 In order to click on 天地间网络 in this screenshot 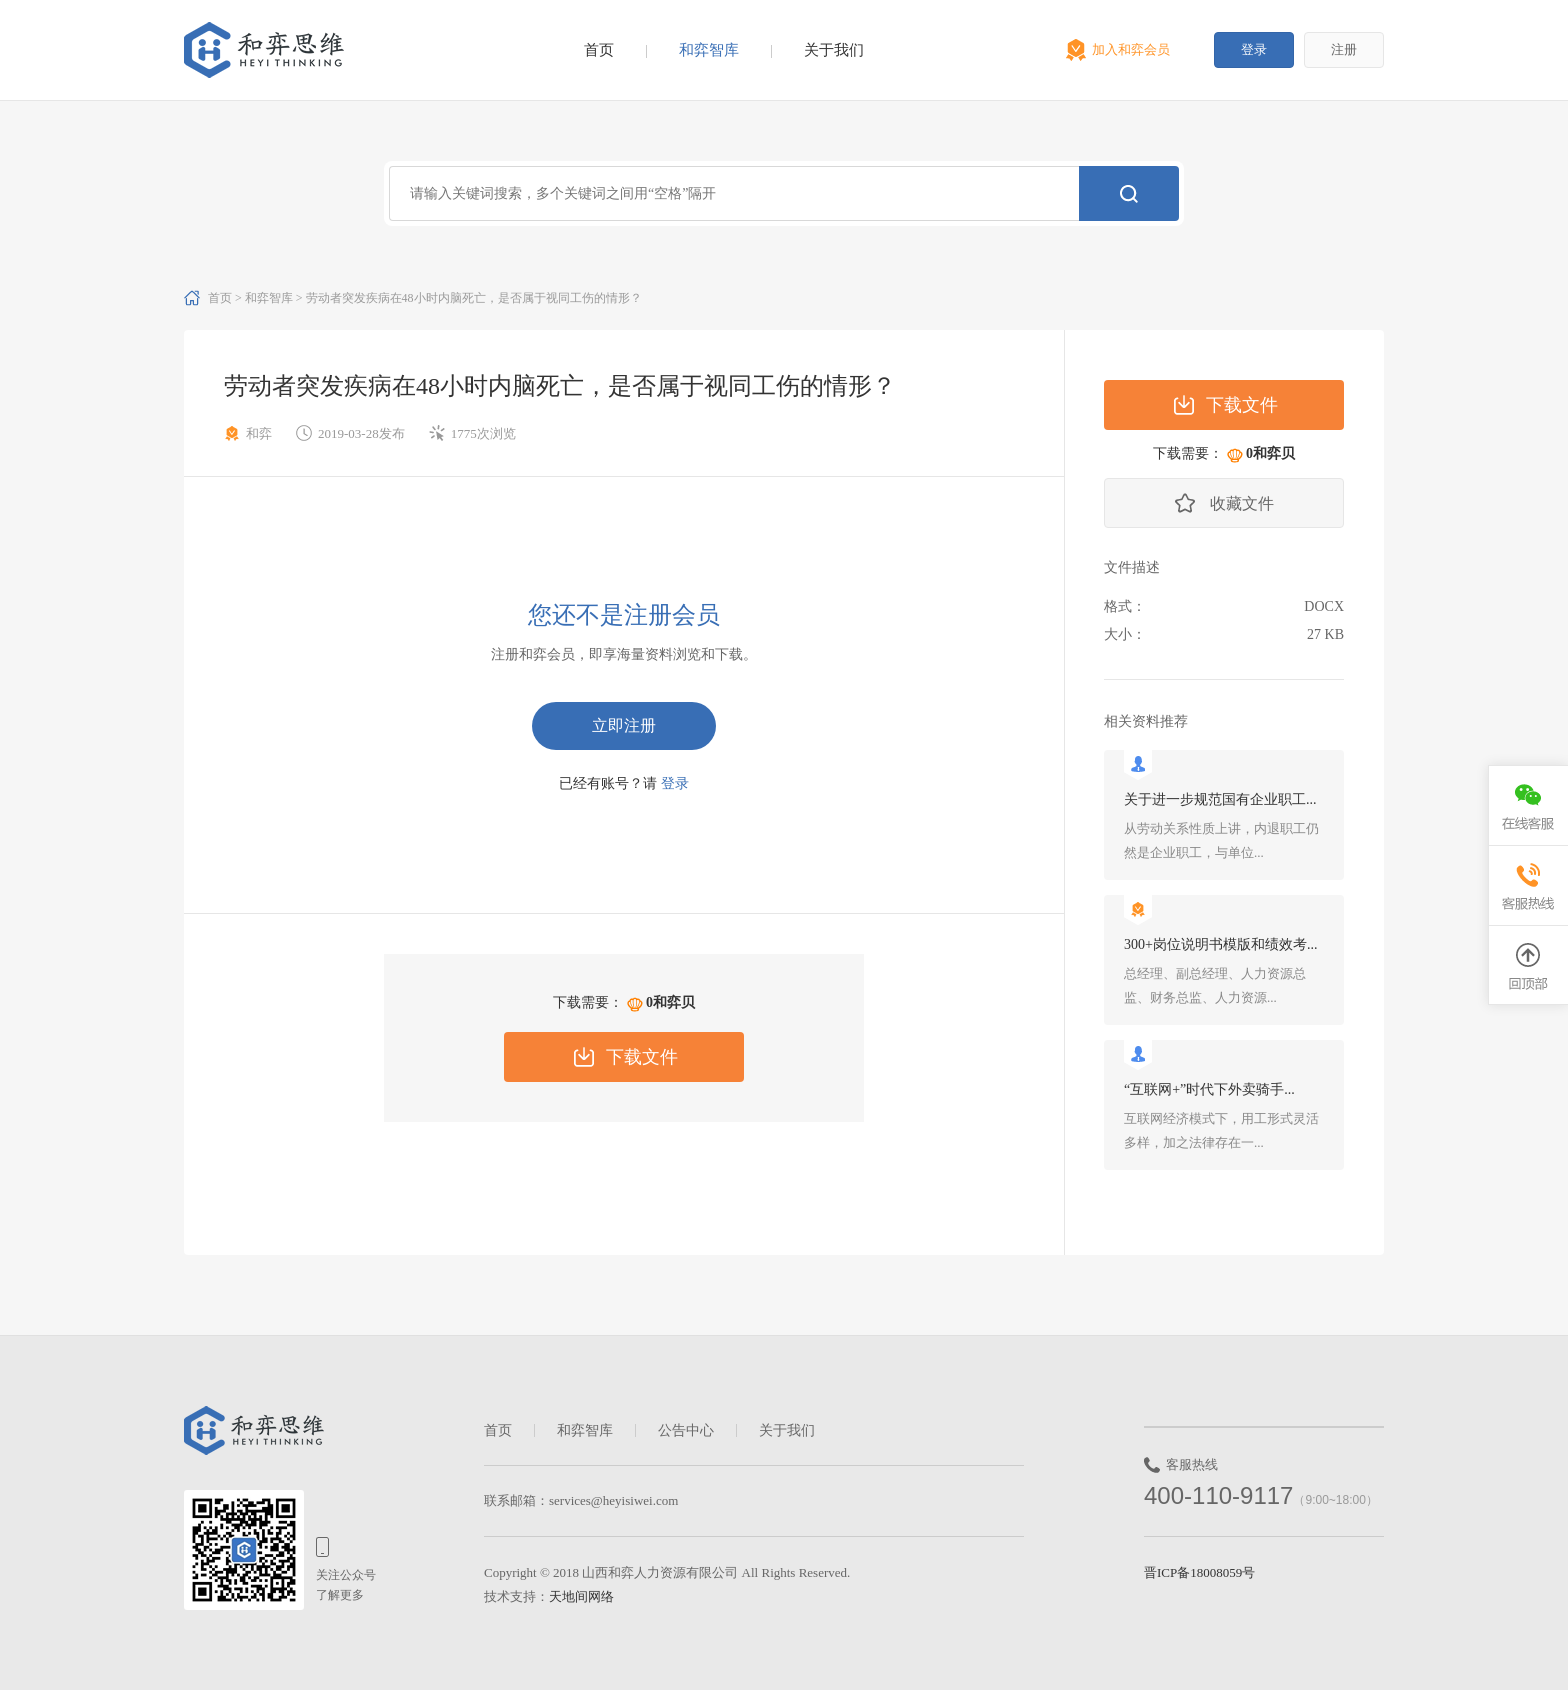, I will do `click(581, 1596)`.